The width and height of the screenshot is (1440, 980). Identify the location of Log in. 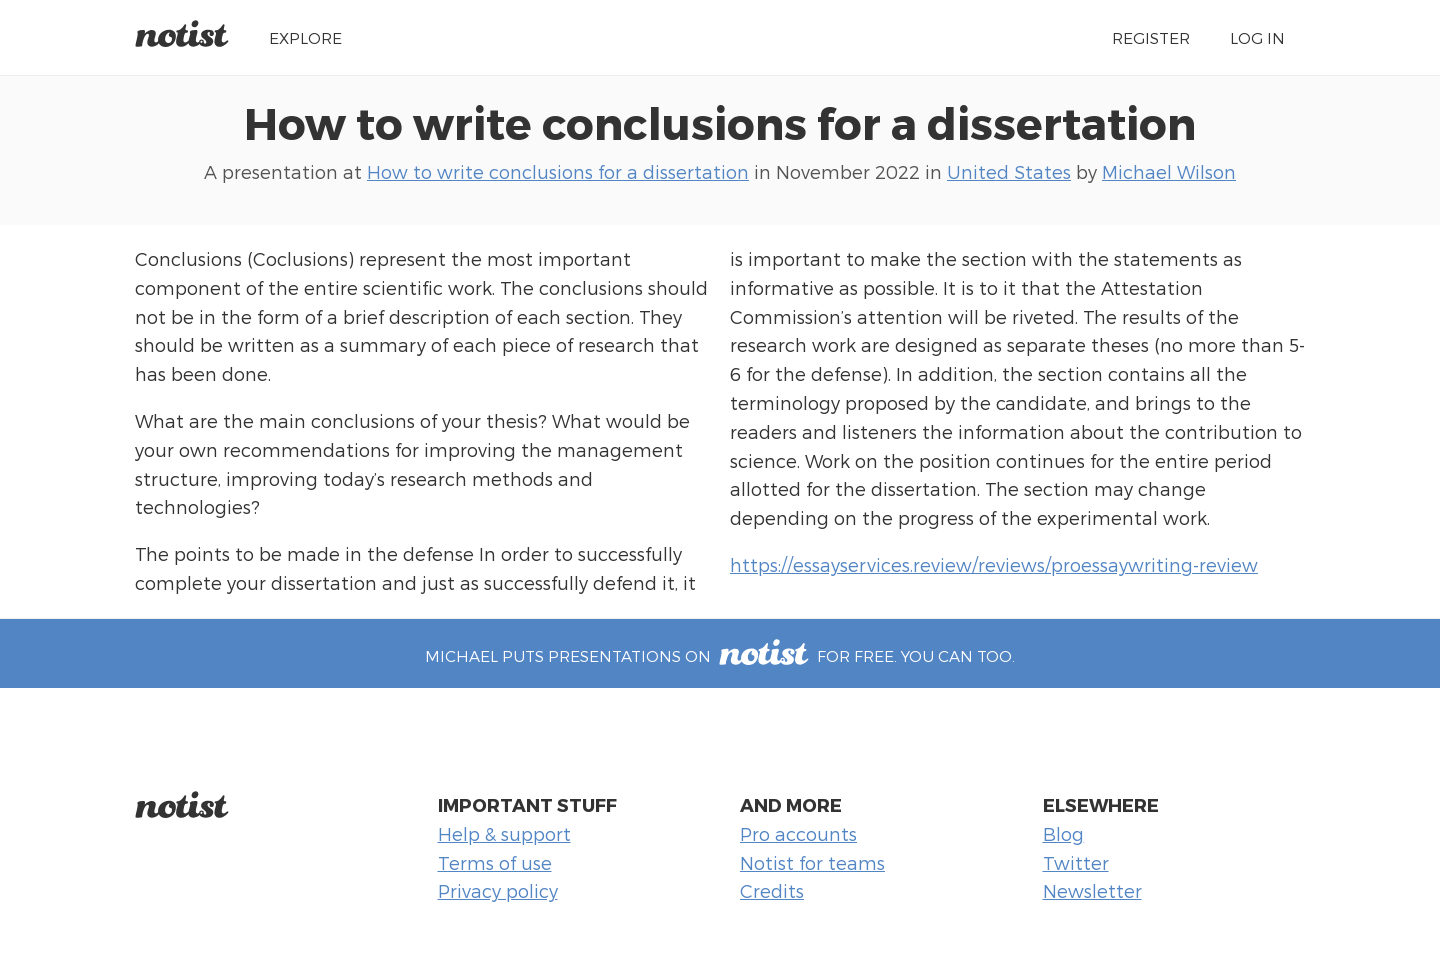
(1257, 37).